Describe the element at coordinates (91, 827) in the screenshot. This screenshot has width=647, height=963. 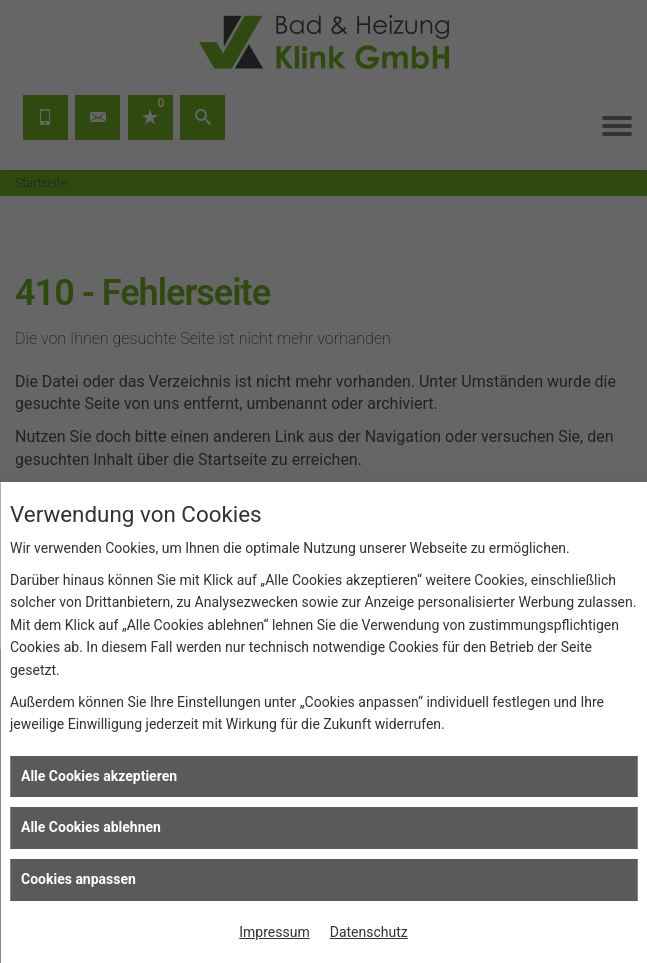
I see `Alle Cookies ablehnen` at that location.